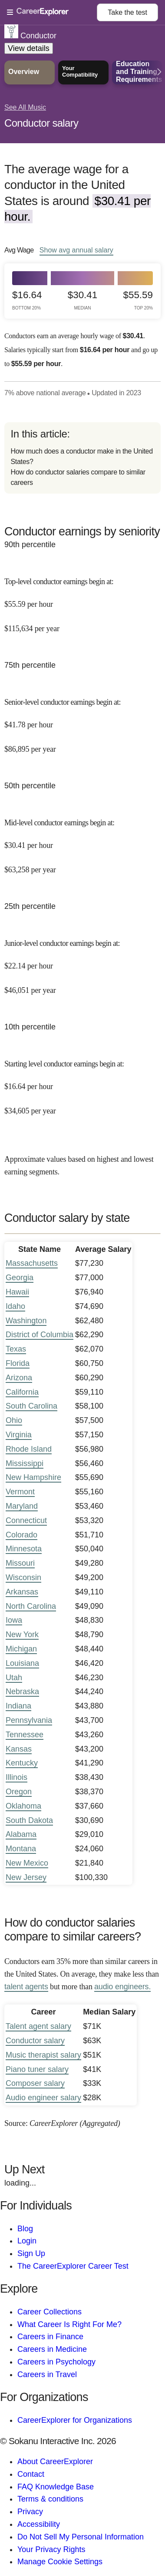 Image resolution: width=165 pixels, height=2576 pixels. I want to click on Montana, so click(21, 1848).